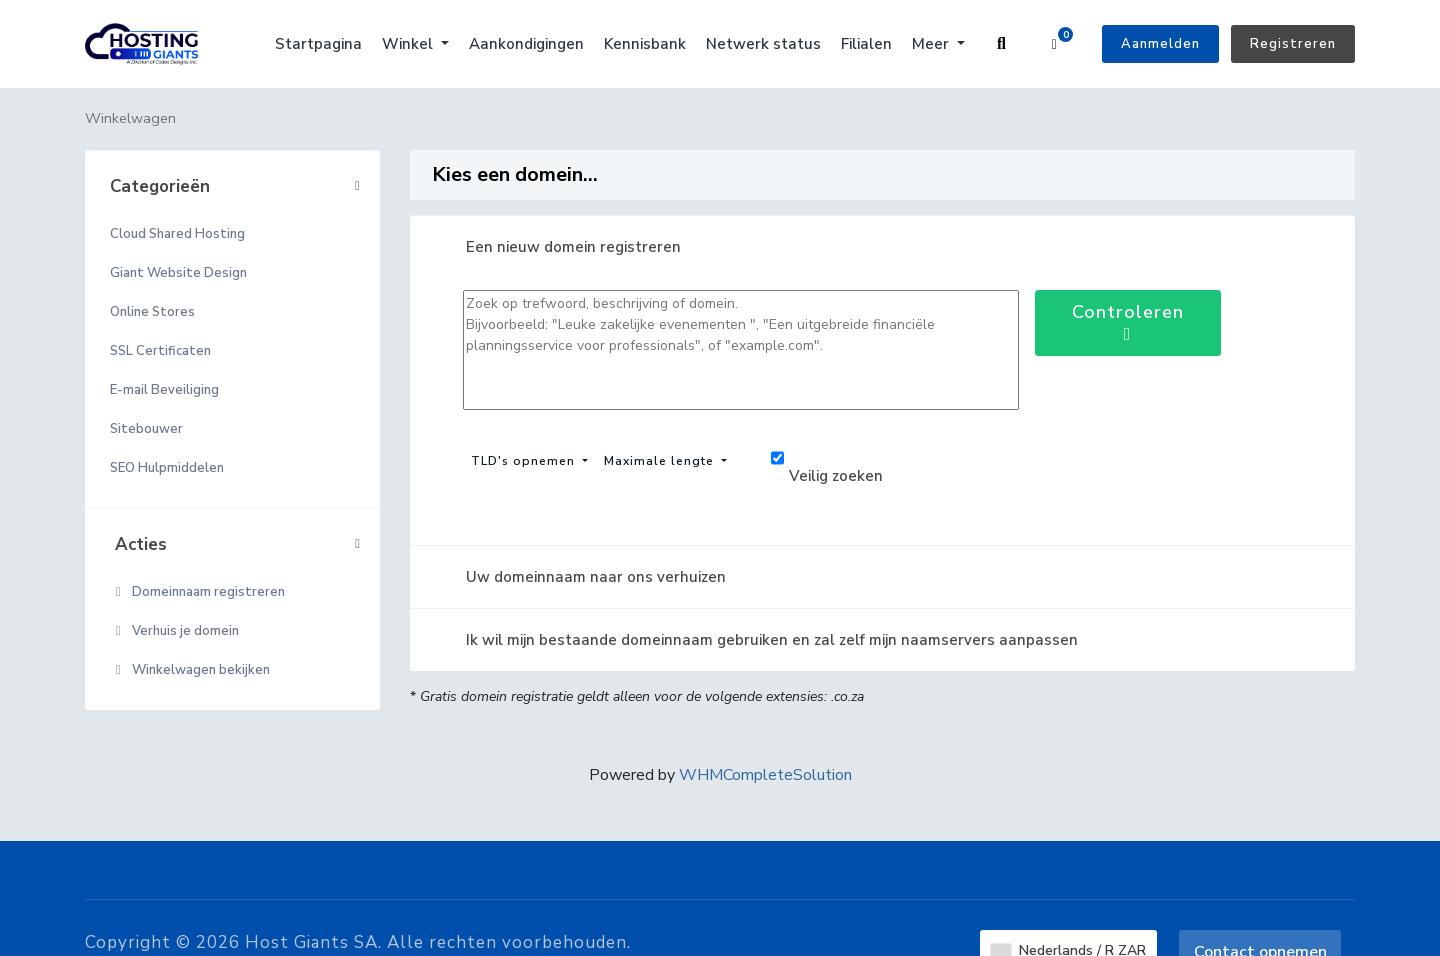  I want to click on WHMCompleteSolution, so click(765, 775).